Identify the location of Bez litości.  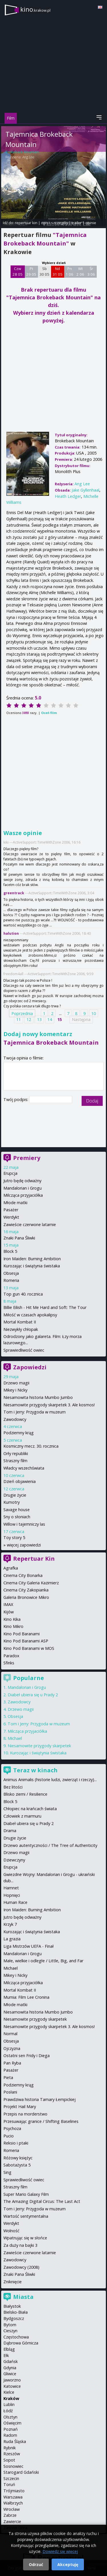
(13, 1787).